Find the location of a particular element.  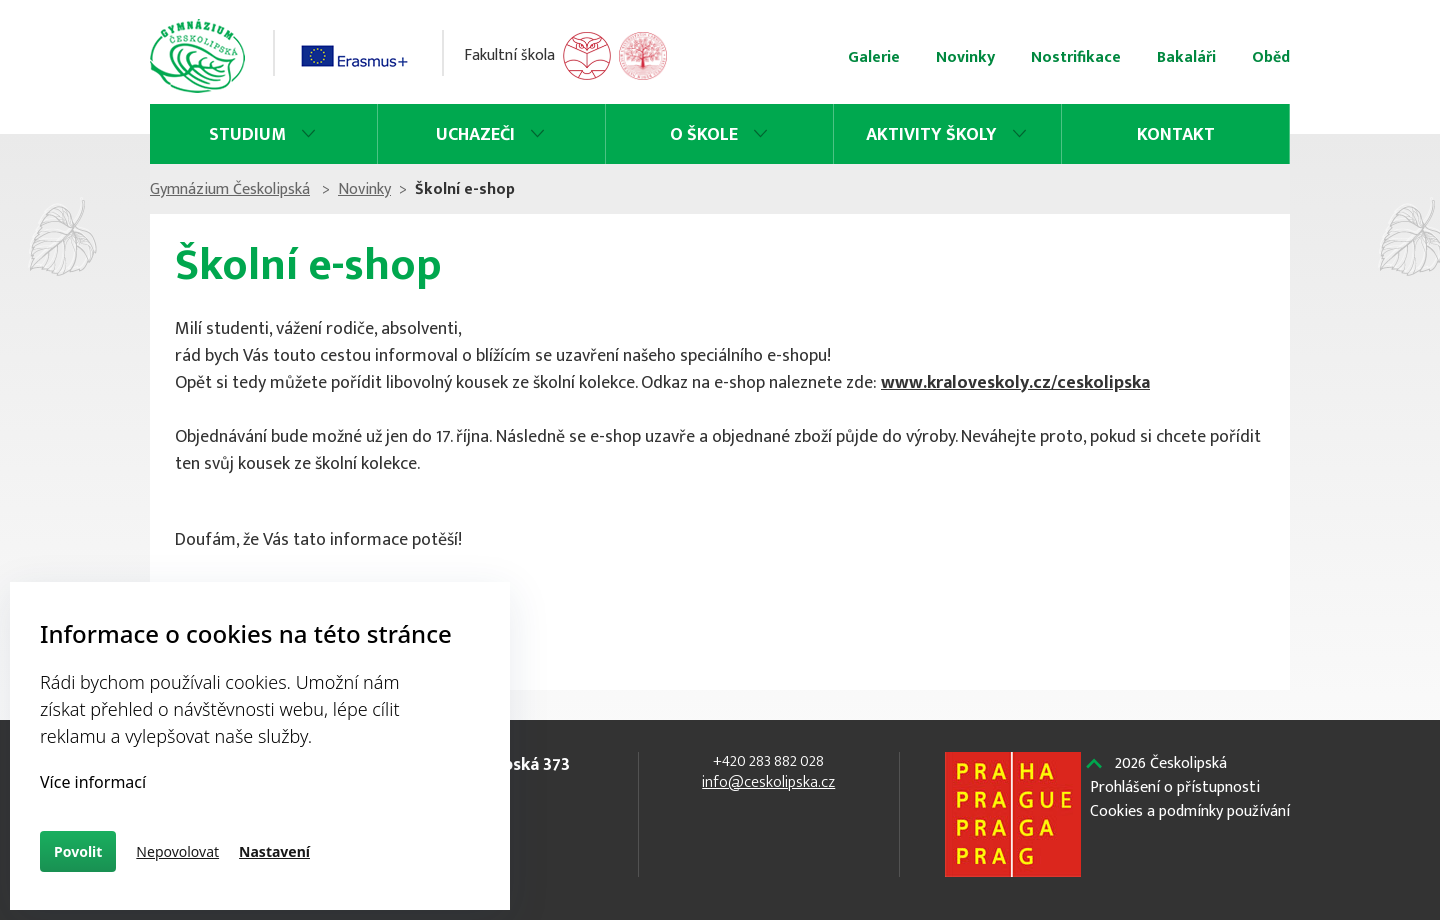

Nastavení is located at coordinates (274, 851).